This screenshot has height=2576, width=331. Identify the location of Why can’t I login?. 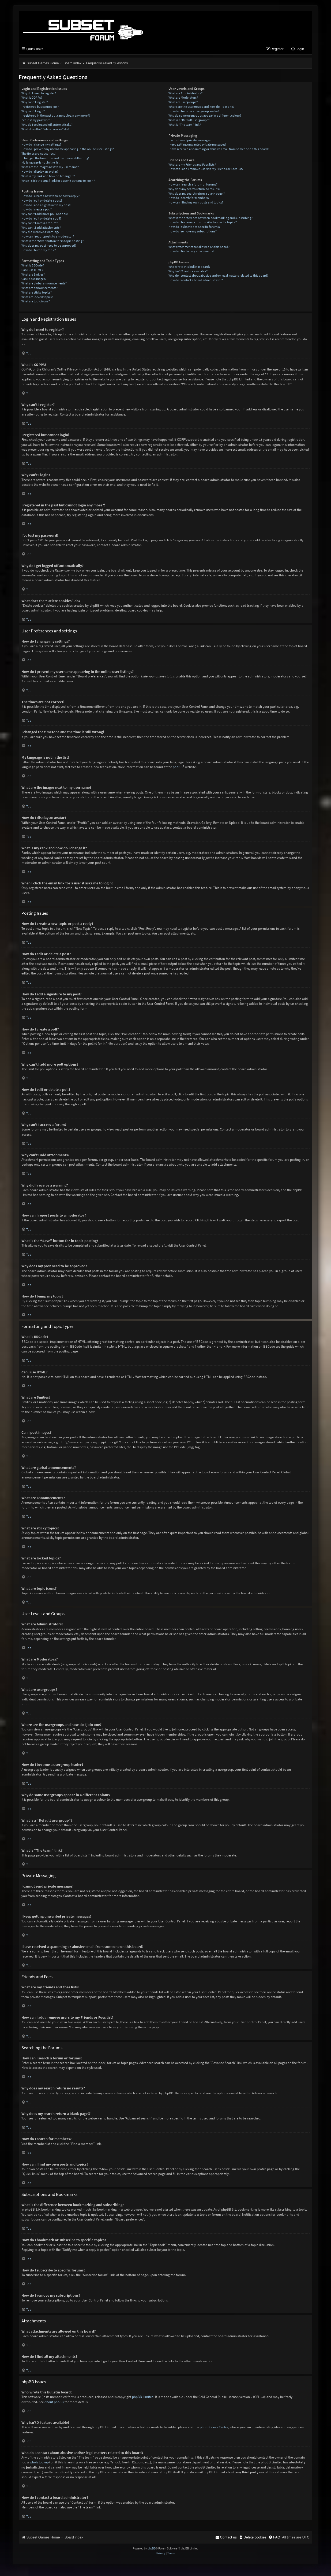
(33, 112).